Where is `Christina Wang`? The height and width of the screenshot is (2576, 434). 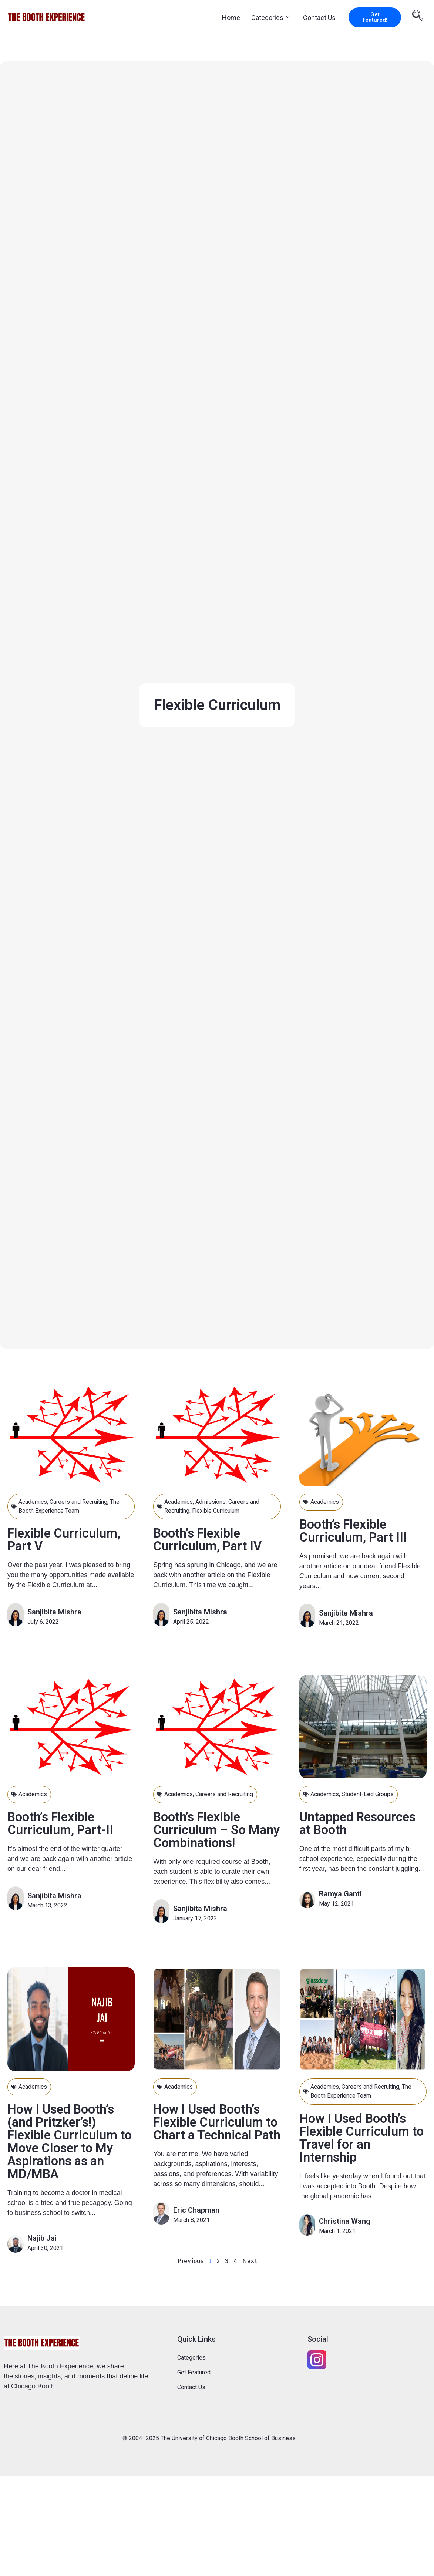 Christina Wang is located at coordinates (344, 2220).